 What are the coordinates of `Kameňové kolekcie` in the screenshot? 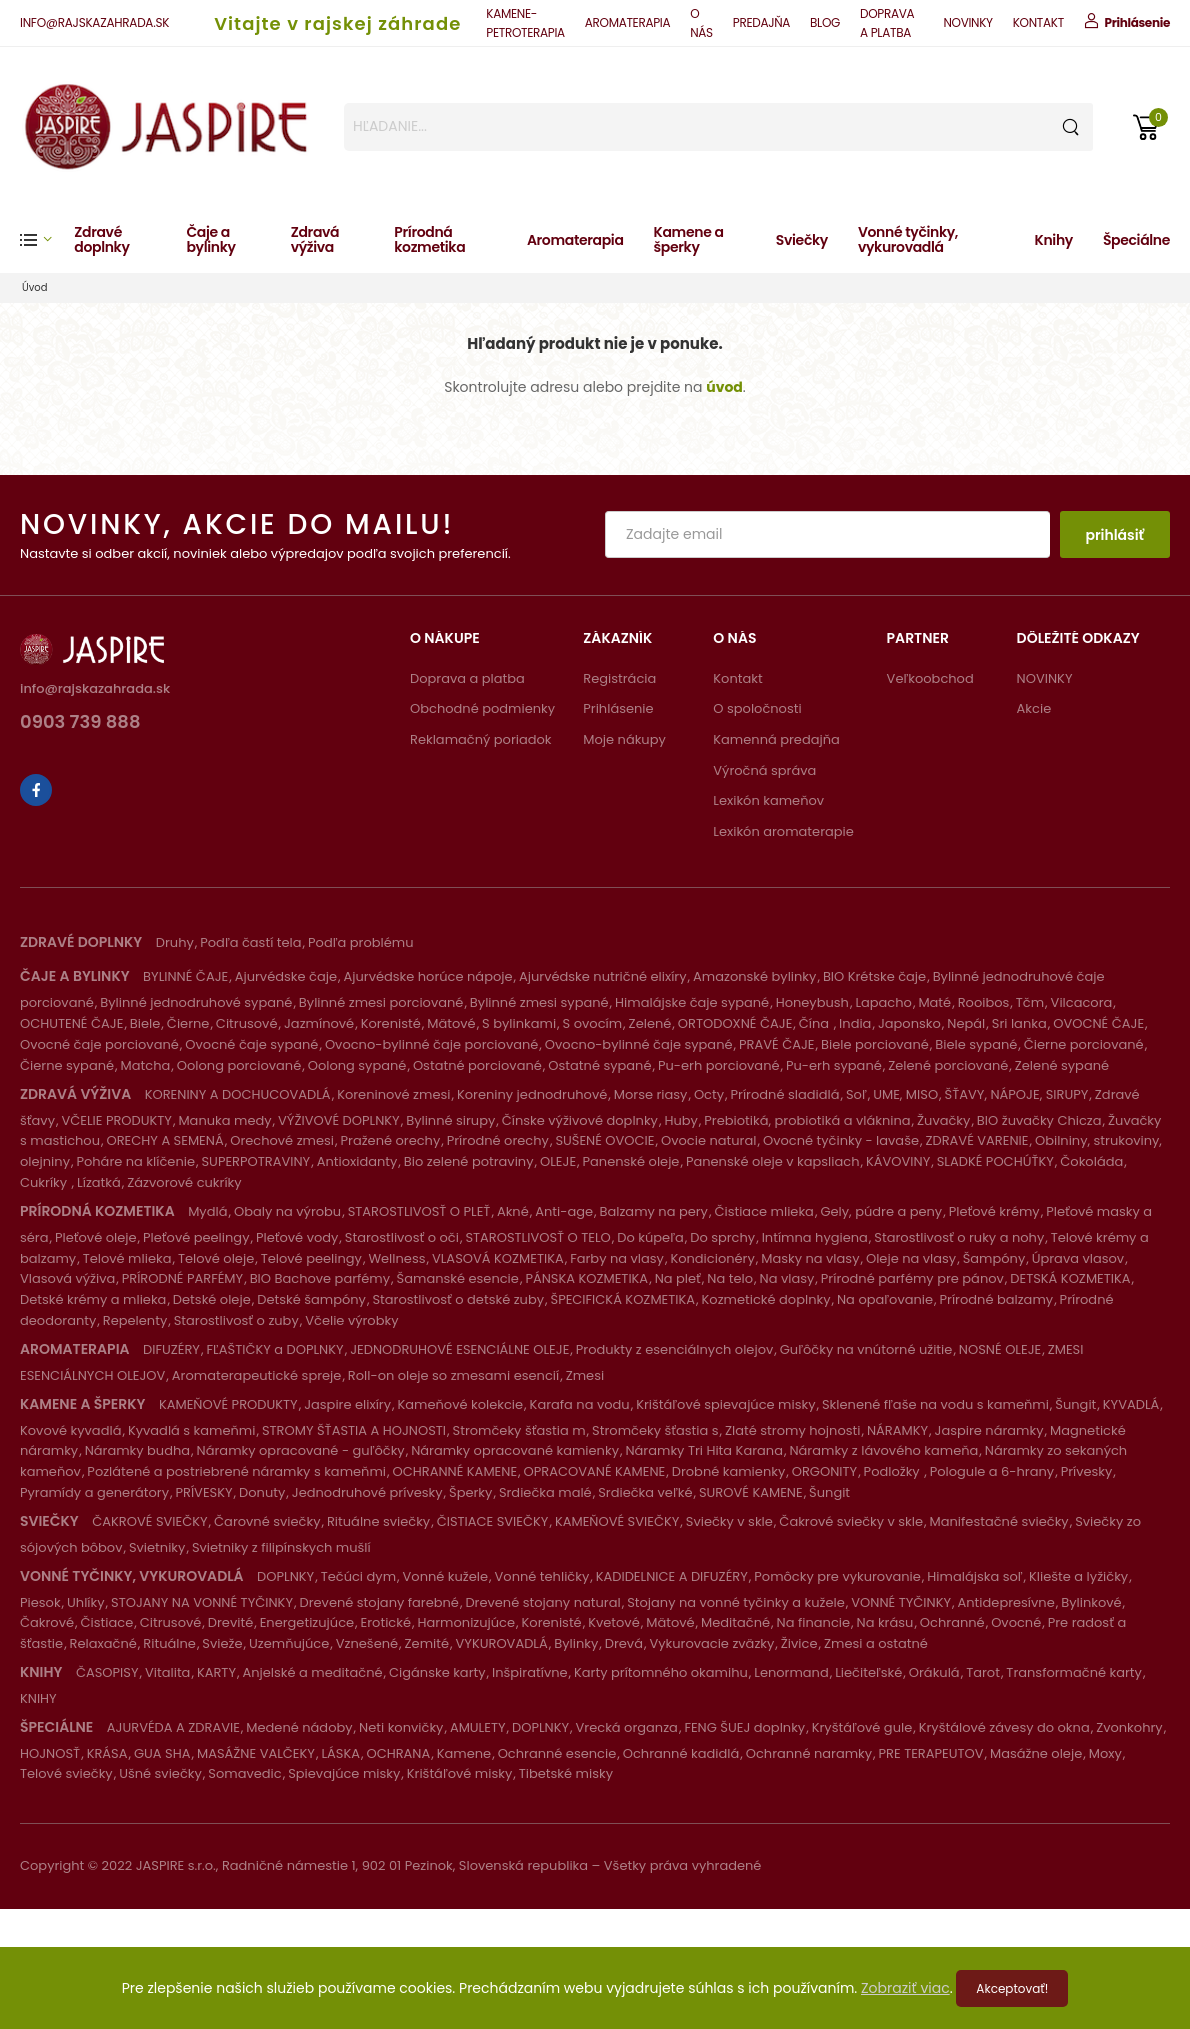 It's located at (461, 1404).